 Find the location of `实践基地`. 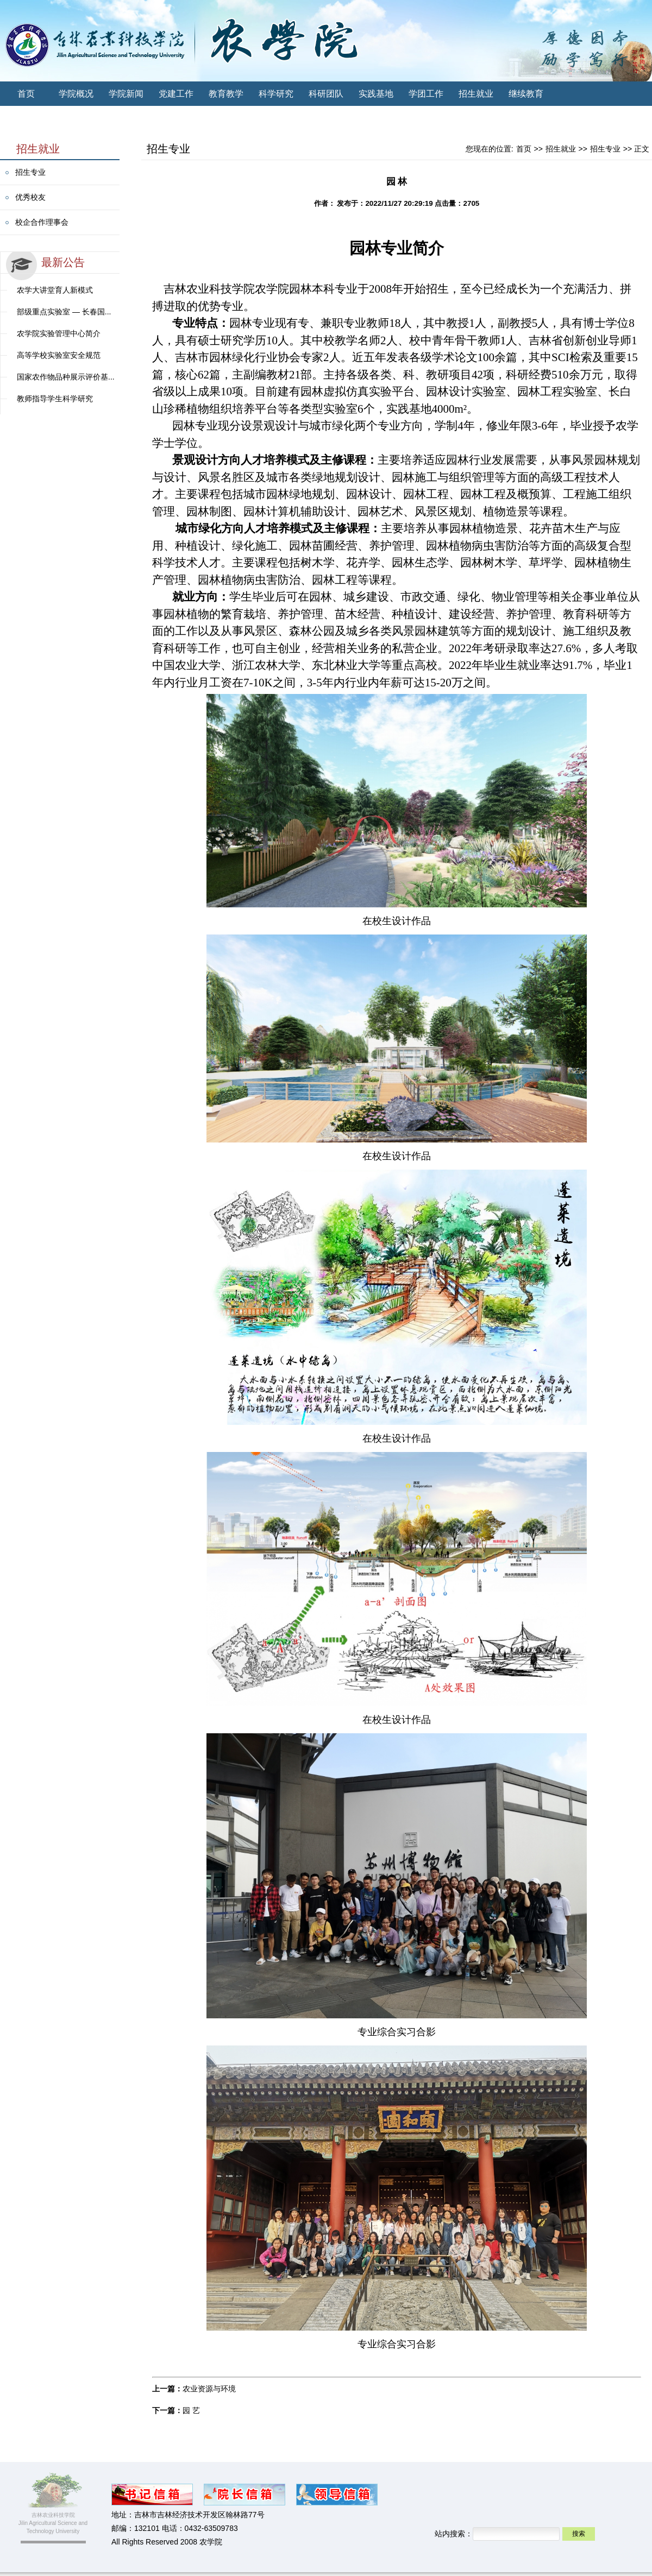

实践基地 is located at coordinates (376, 93).